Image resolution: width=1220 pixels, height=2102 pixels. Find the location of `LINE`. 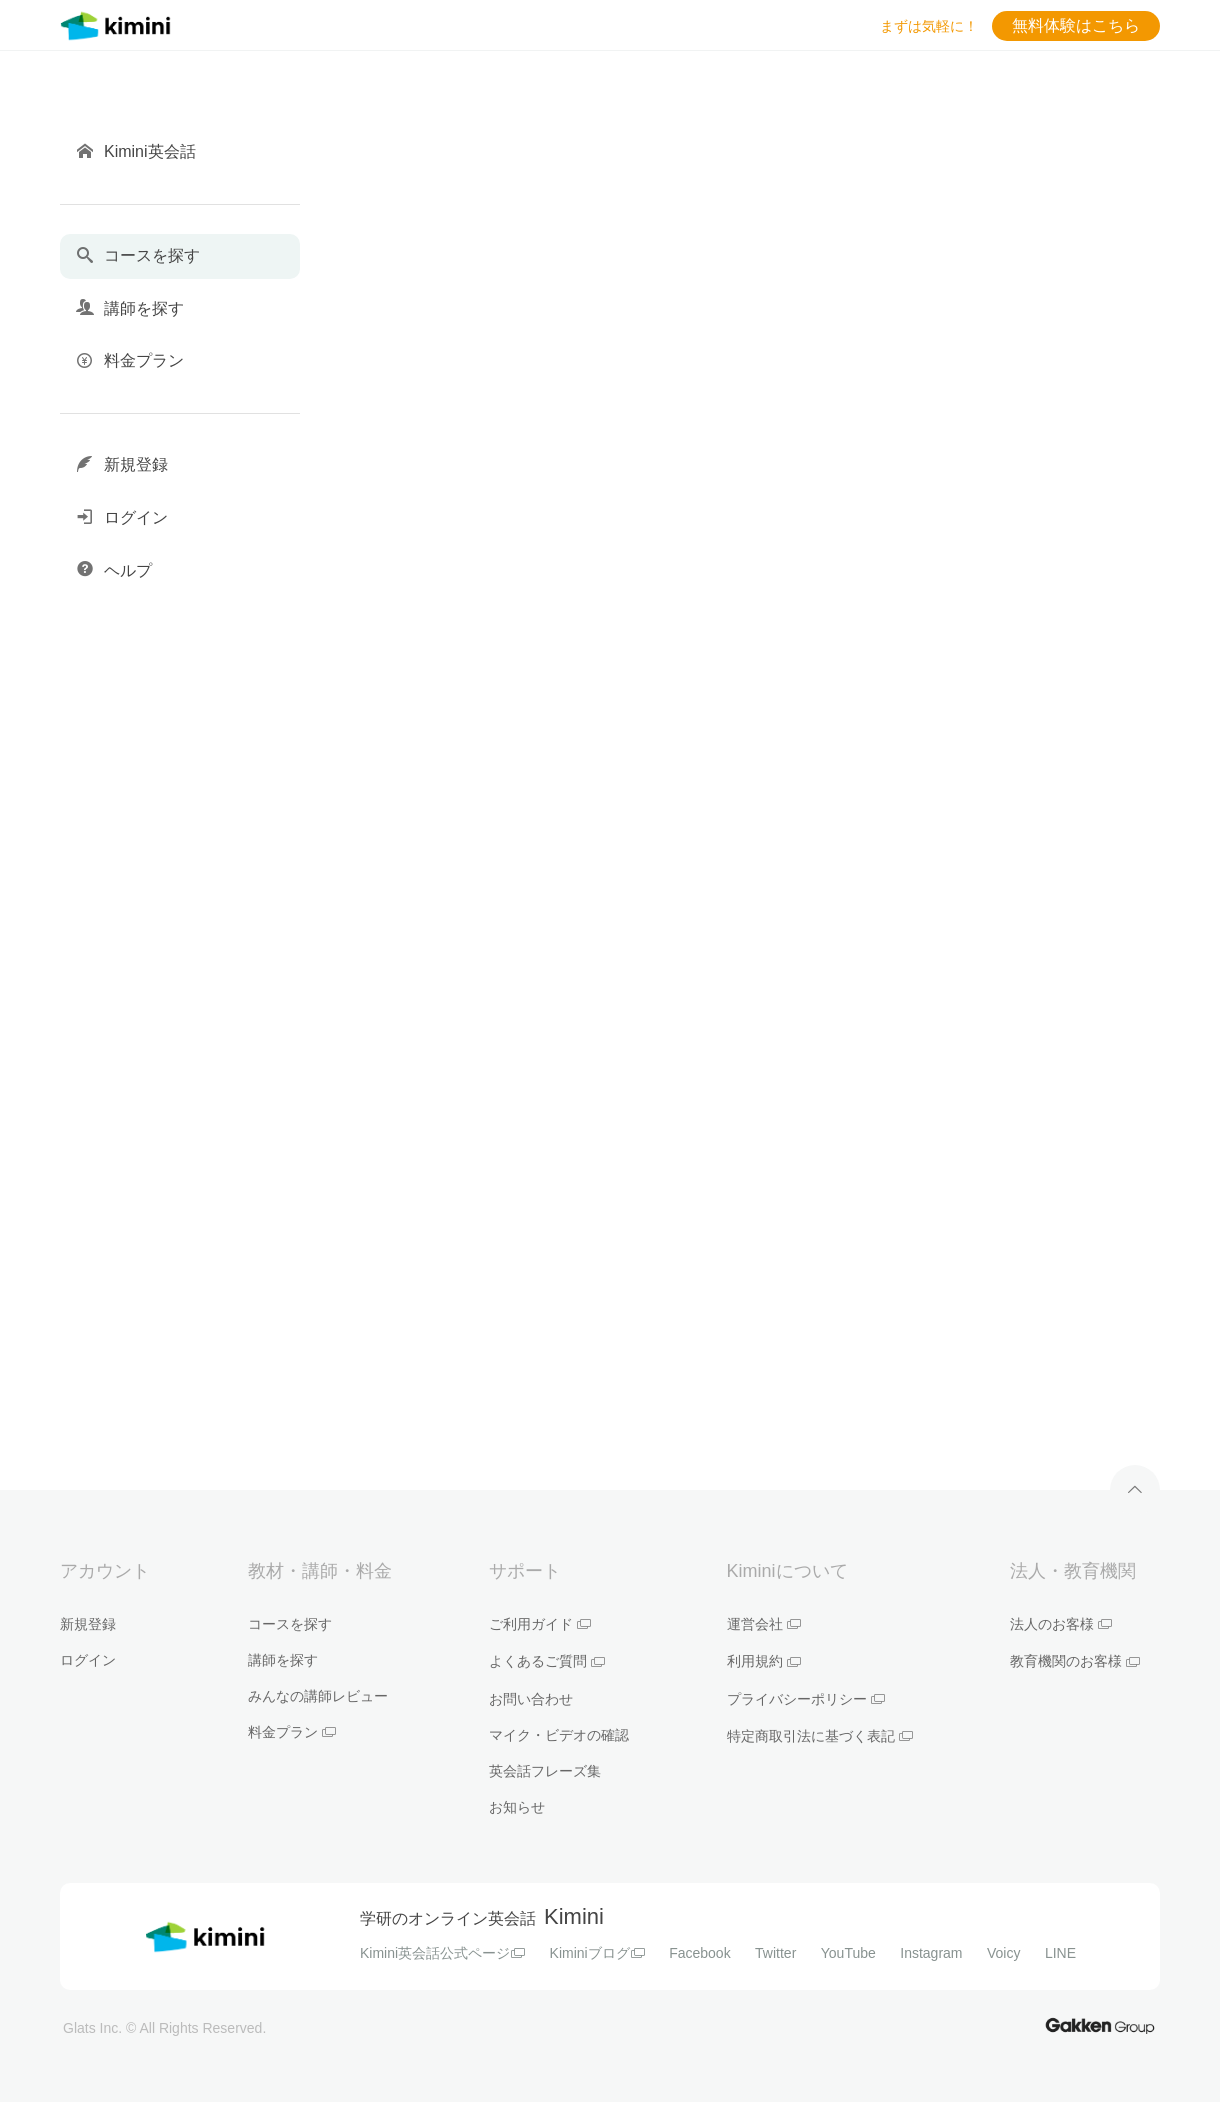

LINE is located at coordinates (1060, 1953).